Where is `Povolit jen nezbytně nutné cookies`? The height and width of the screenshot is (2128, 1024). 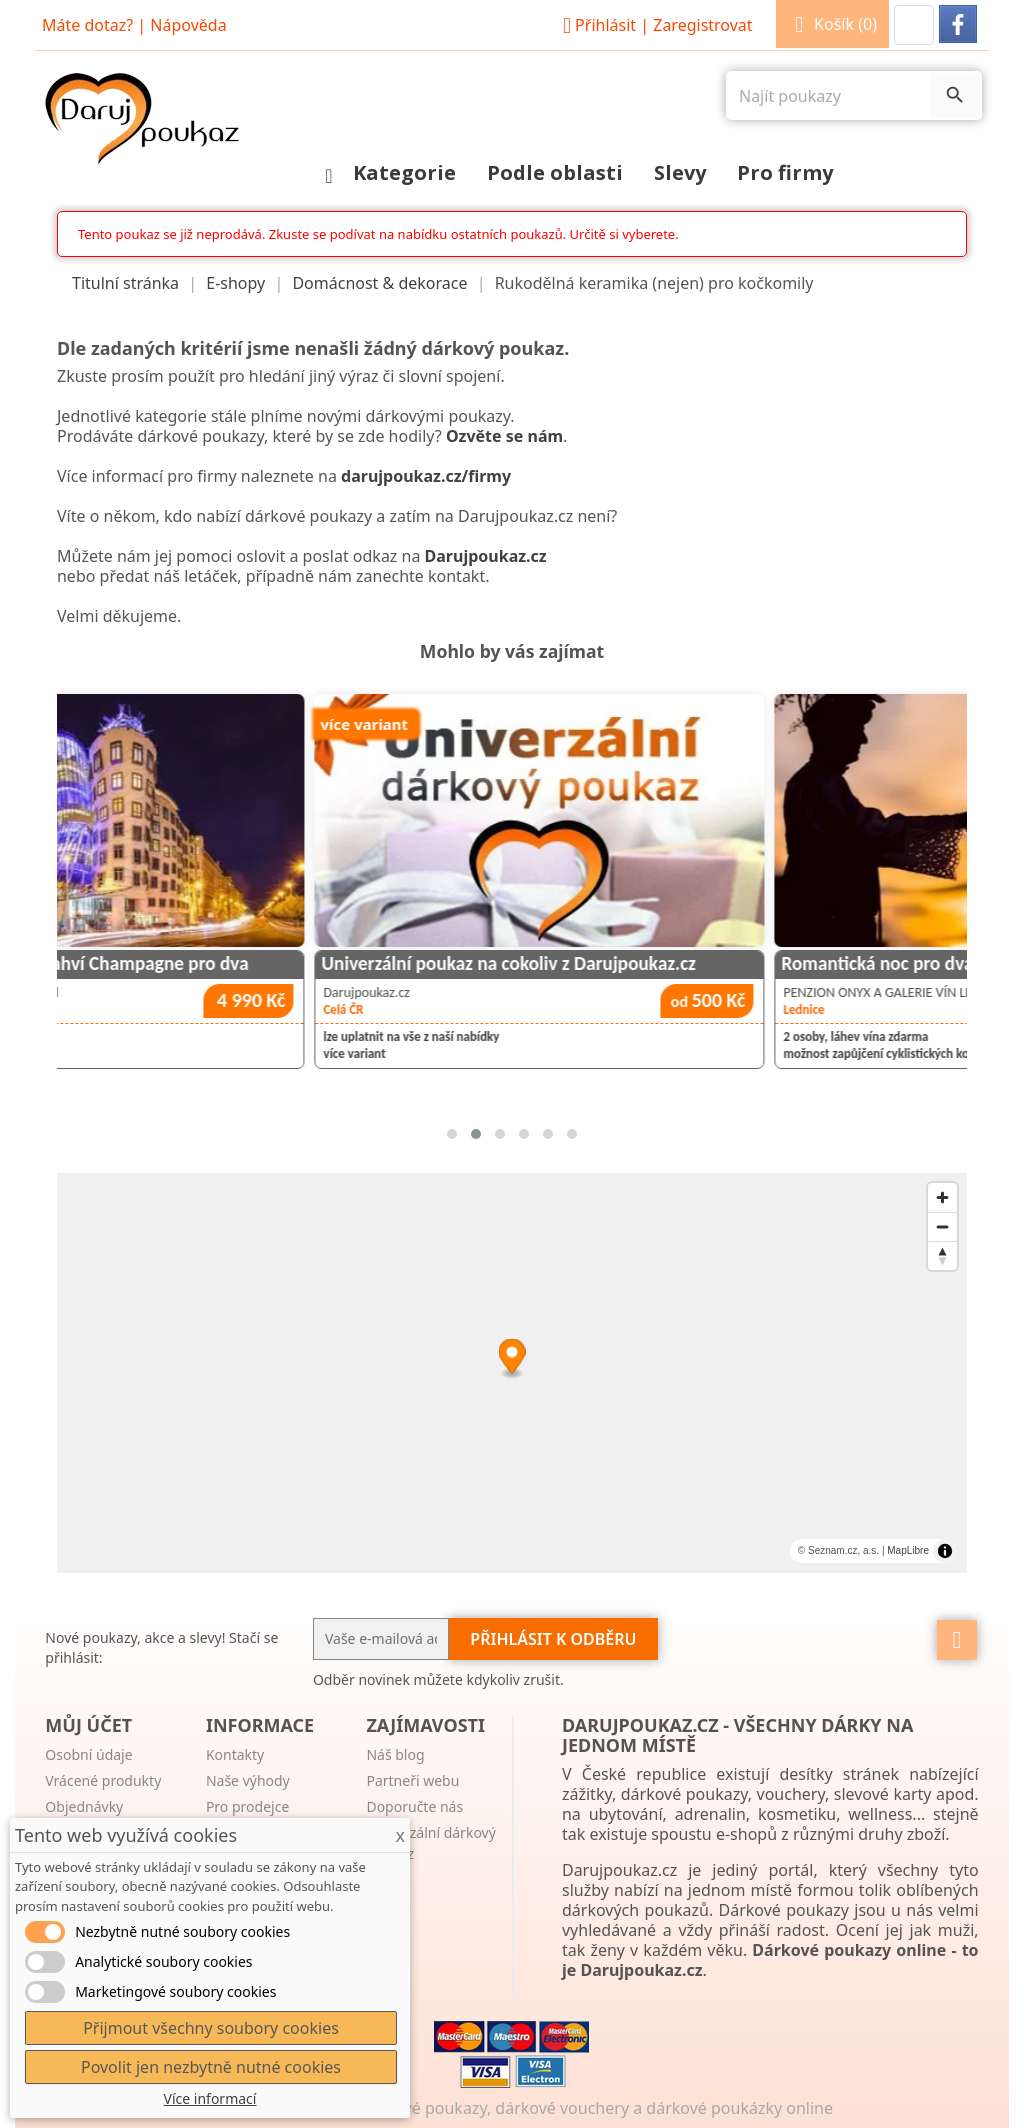 Povolit jen nezbytně nutné cookies is located at coordinates (211, 2067).